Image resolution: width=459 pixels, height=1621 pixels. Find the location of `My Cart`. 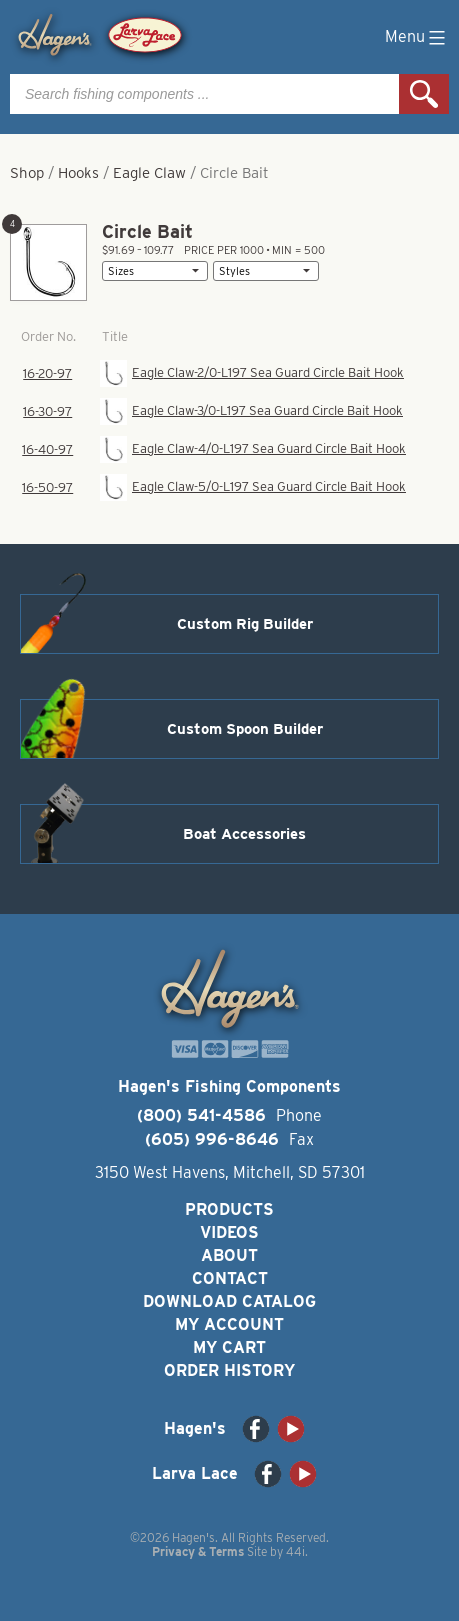

My Cart is located at coordinates (229, 1347).